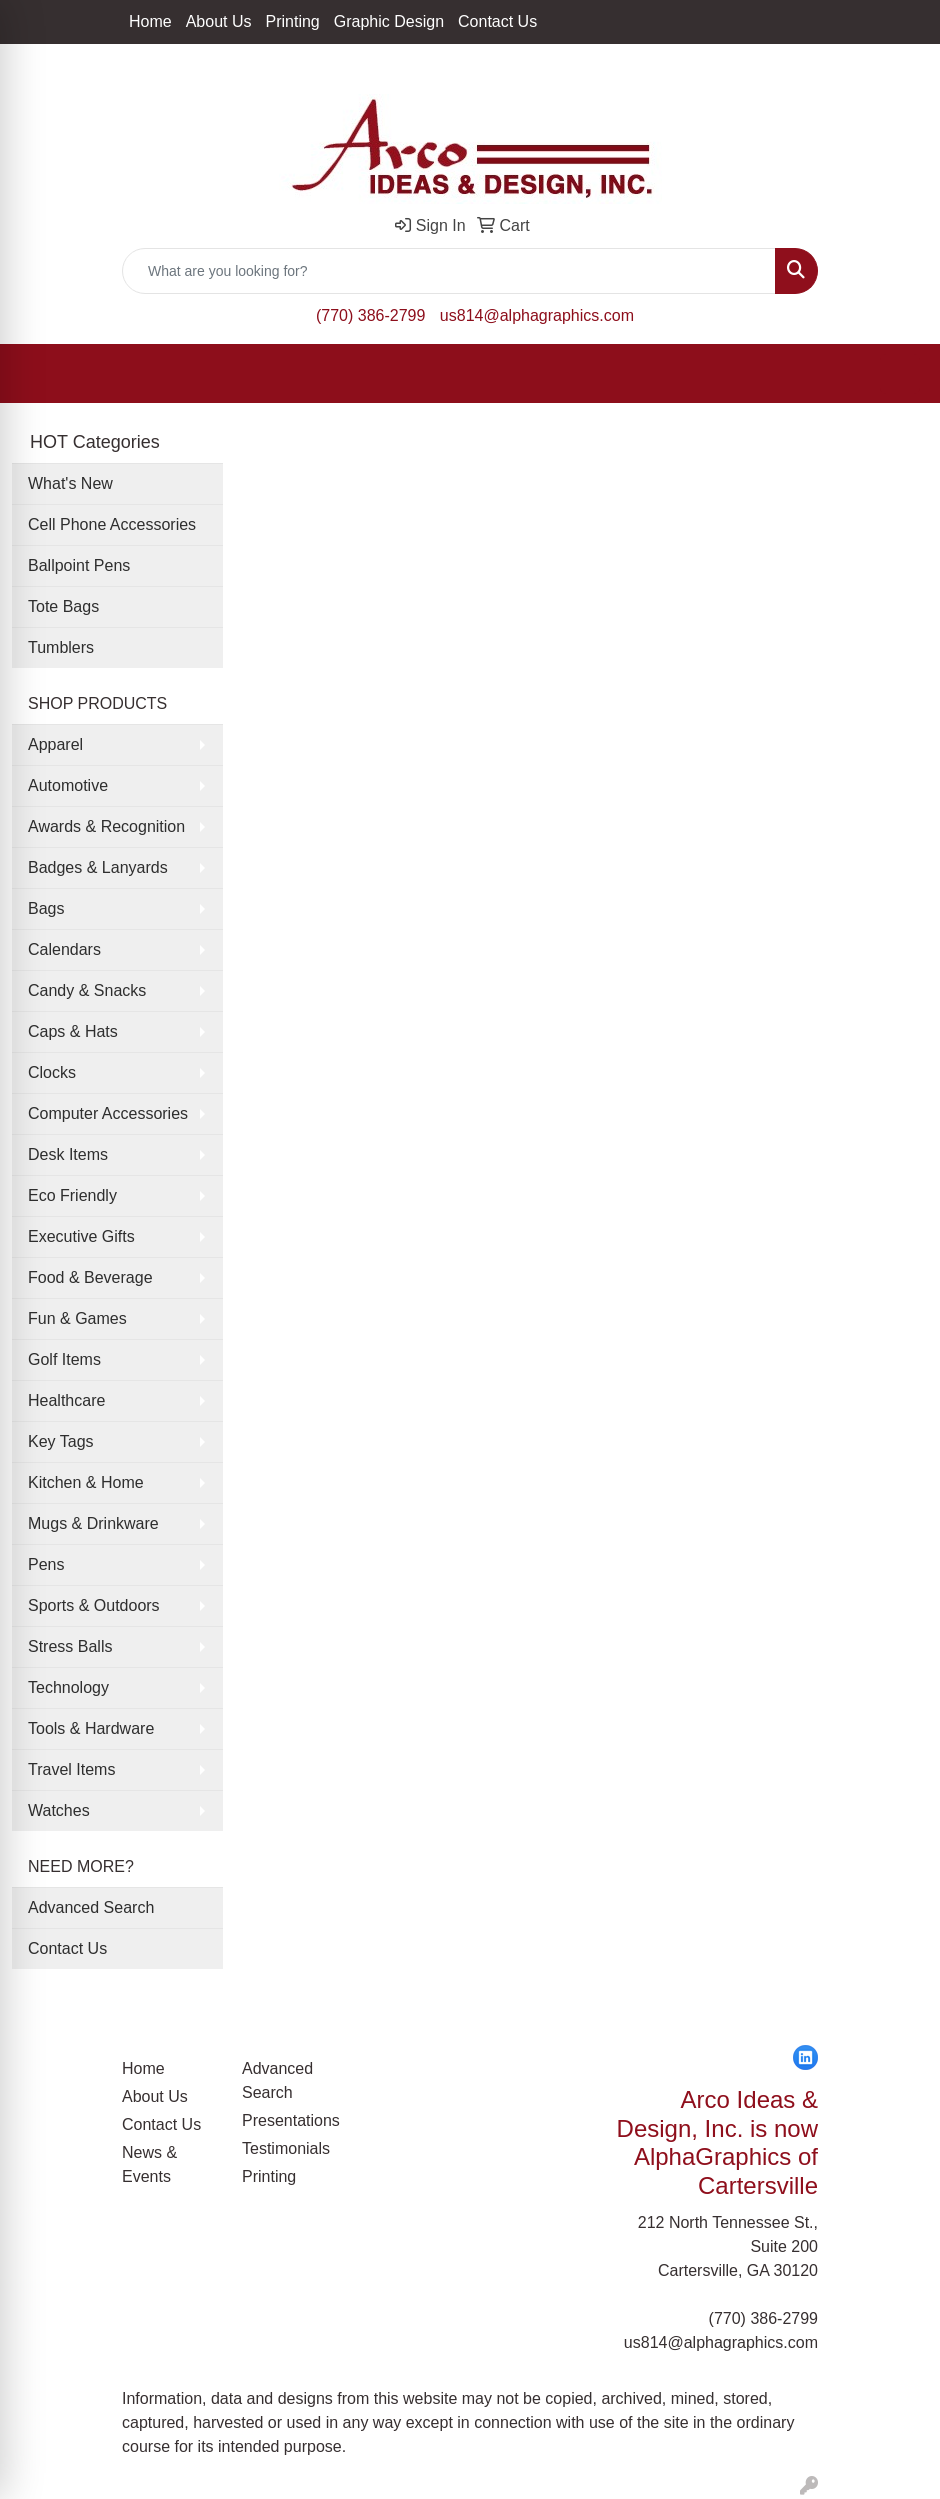 The image size is (940, 2499). I want to click on [Open menu], so click(900, 374).